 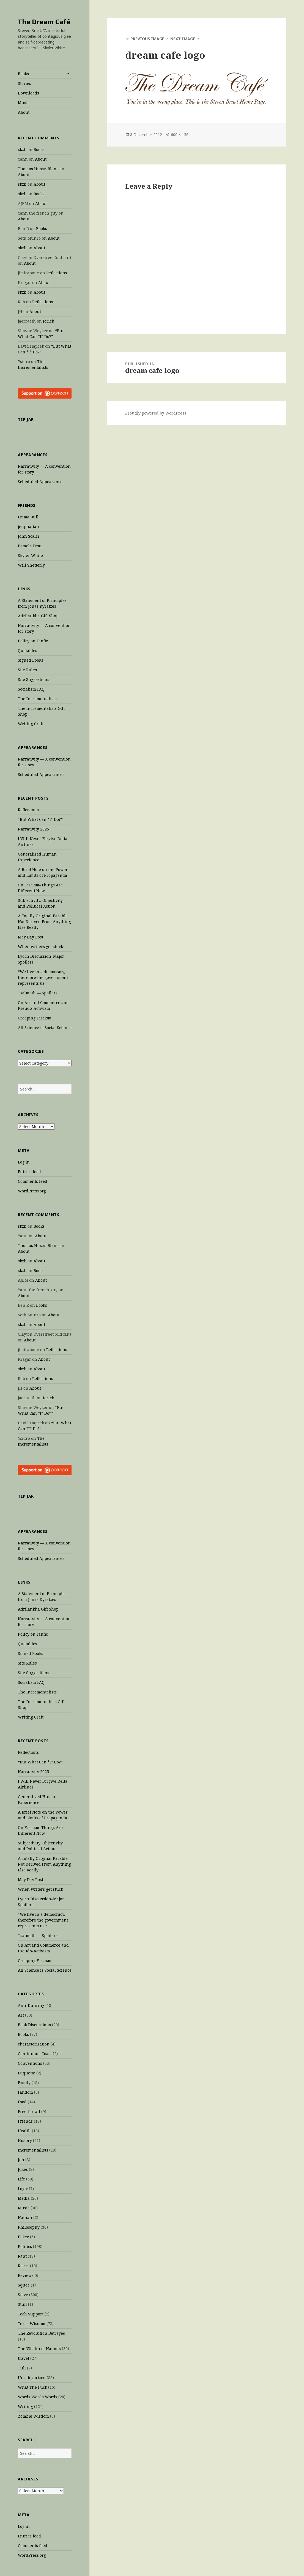 What do you see at coordinates (24, 83) in the screenshot?
I see `Stories` at bounding box center [24, 83].